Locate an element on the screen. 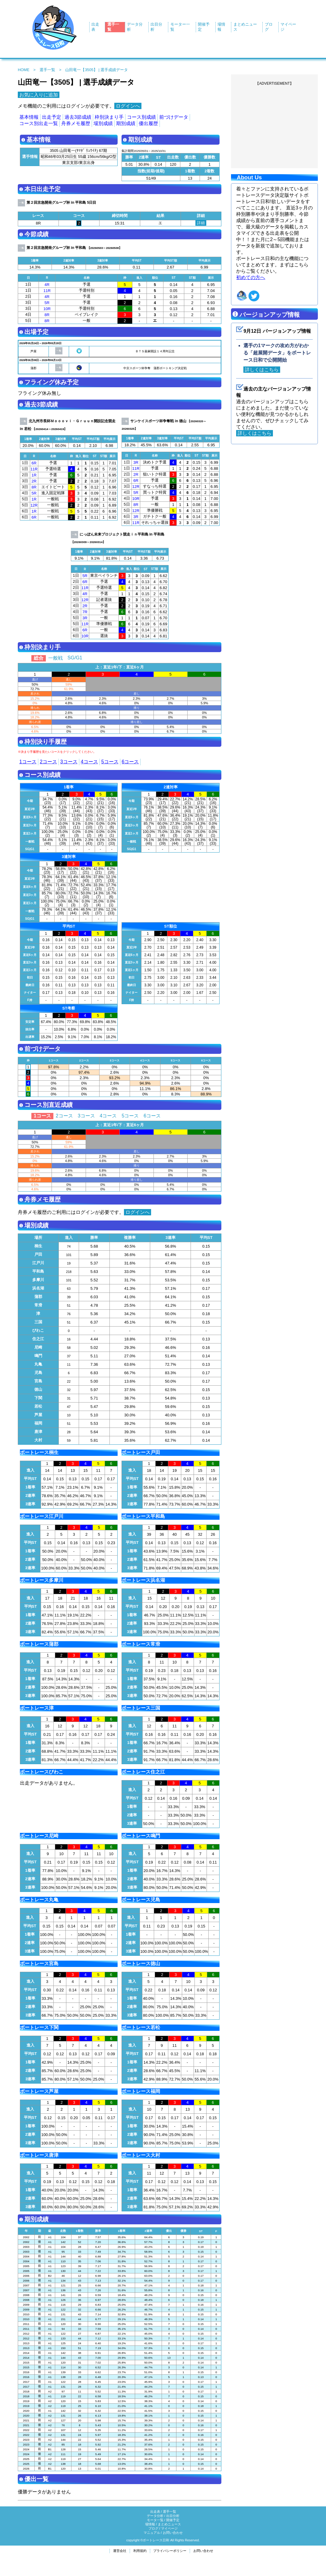 The height and width of the screenshot is (2576, 326). 基本情報 is located at coordinates (29, 117).